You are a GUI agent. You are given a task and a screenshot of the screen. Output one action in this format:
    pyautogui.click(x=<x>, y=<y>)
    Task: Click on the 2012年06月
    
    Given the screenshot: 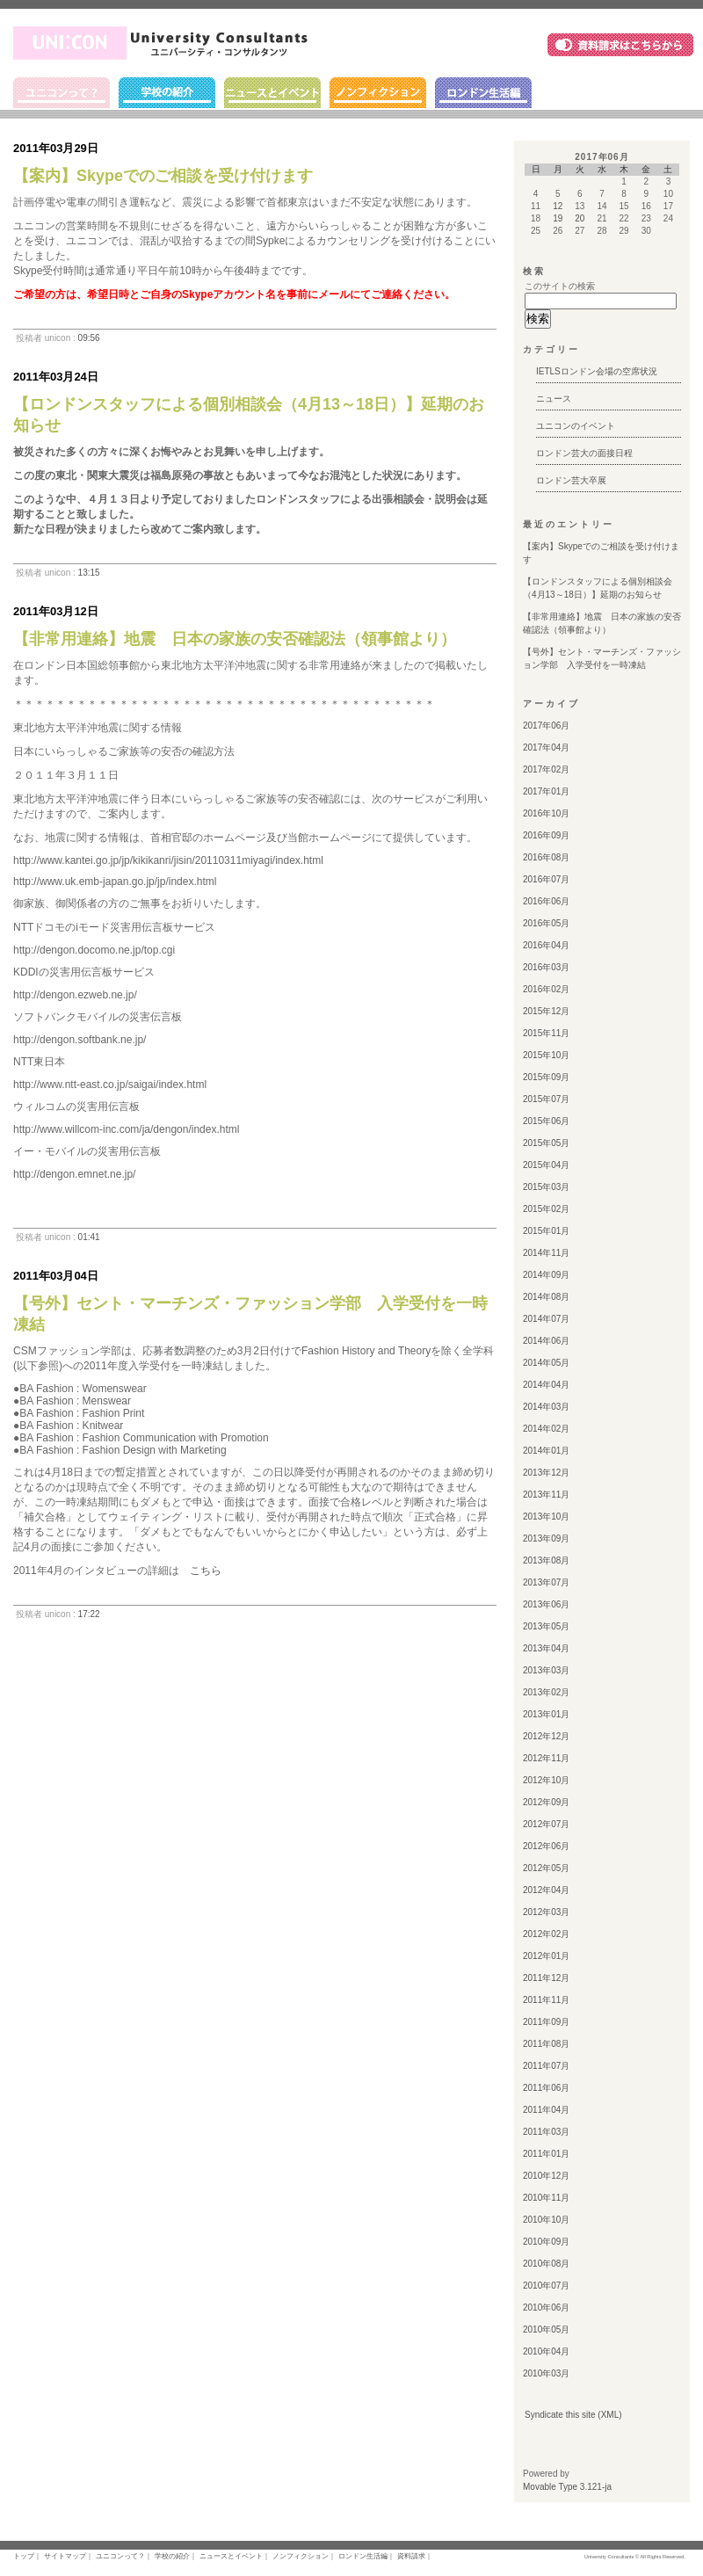 What is the action you would take?
    pyautogui.click(x=546, y=1846)
    